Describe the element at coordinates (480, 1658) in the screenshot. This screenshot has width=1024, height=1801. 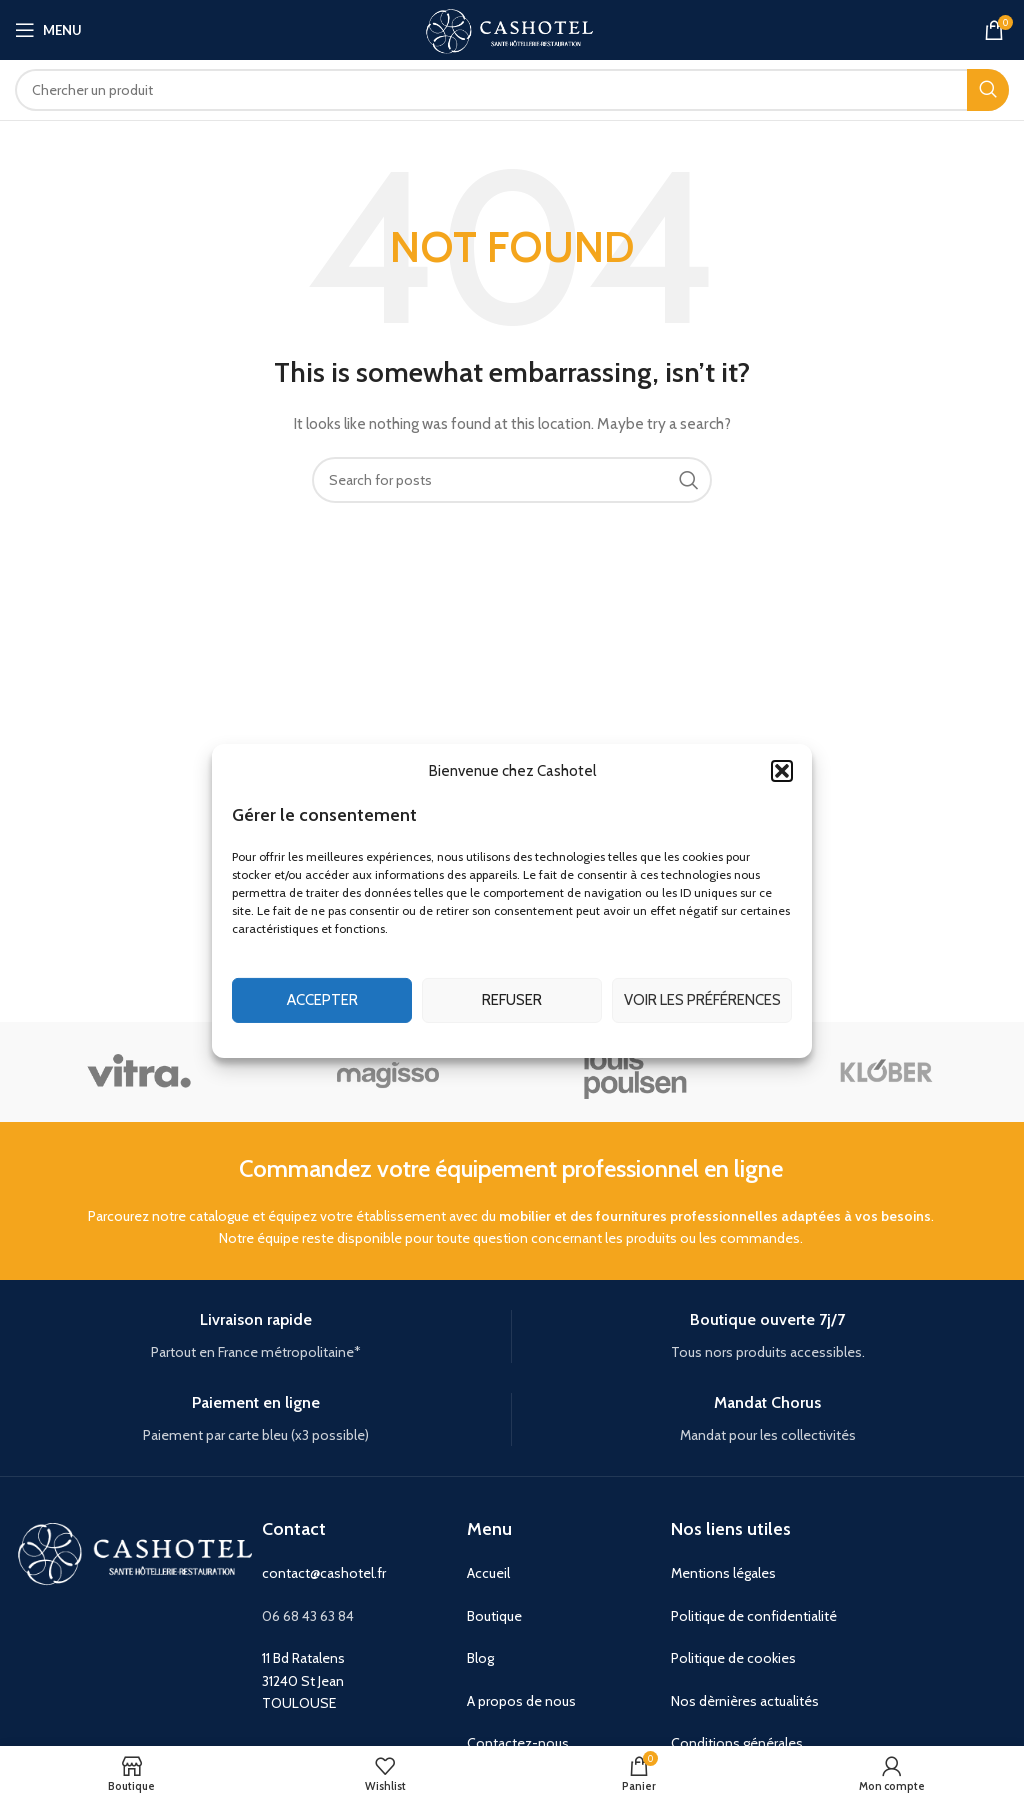
I see `Blog` at that location.